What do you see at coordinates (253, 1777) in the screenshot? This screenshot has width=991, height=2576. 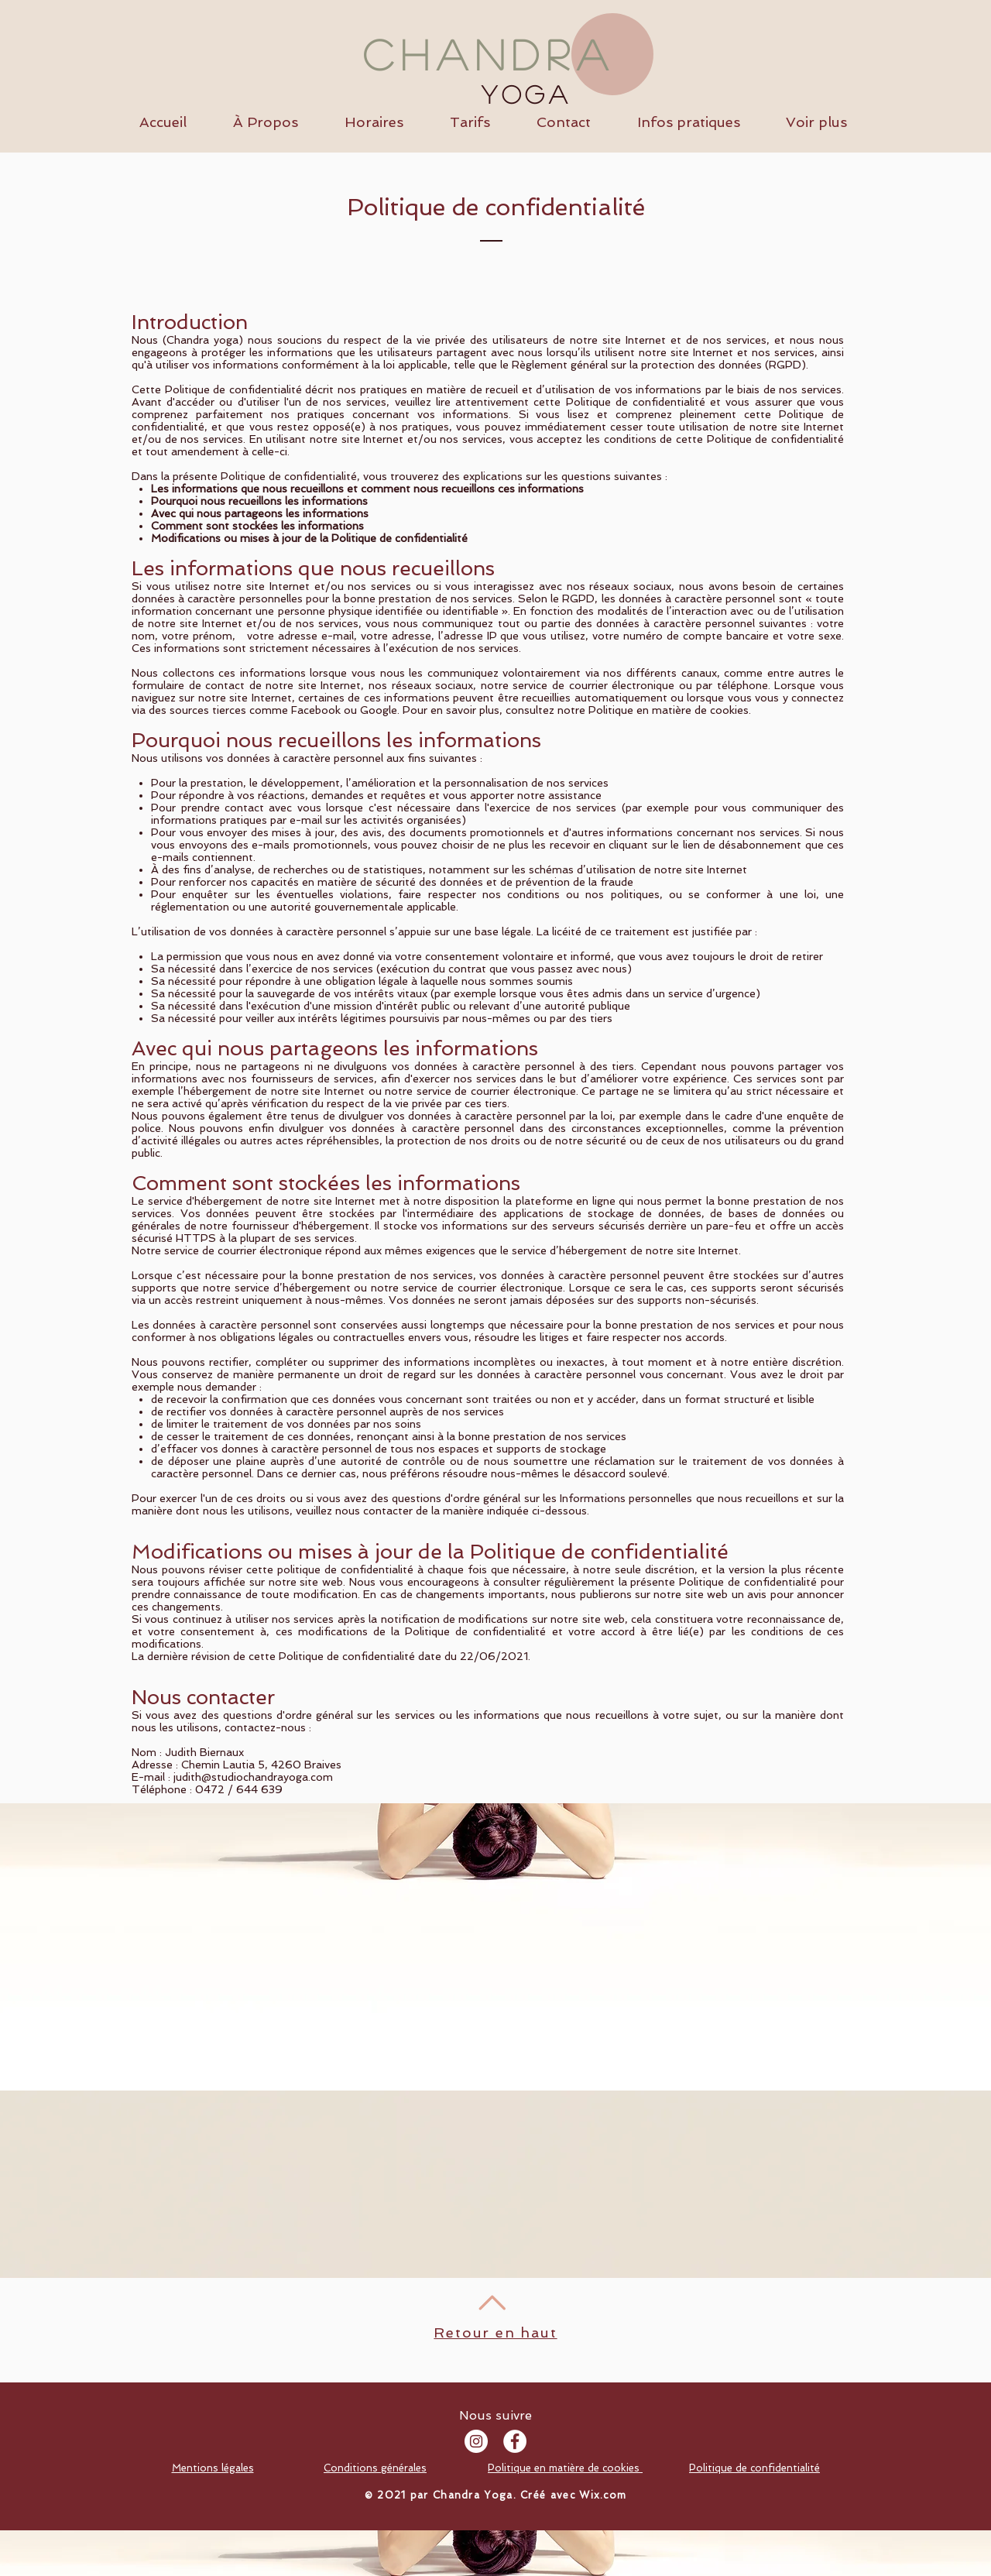 I see `judith@studiochandrayoga.com` at bounding box center [253, 1777].